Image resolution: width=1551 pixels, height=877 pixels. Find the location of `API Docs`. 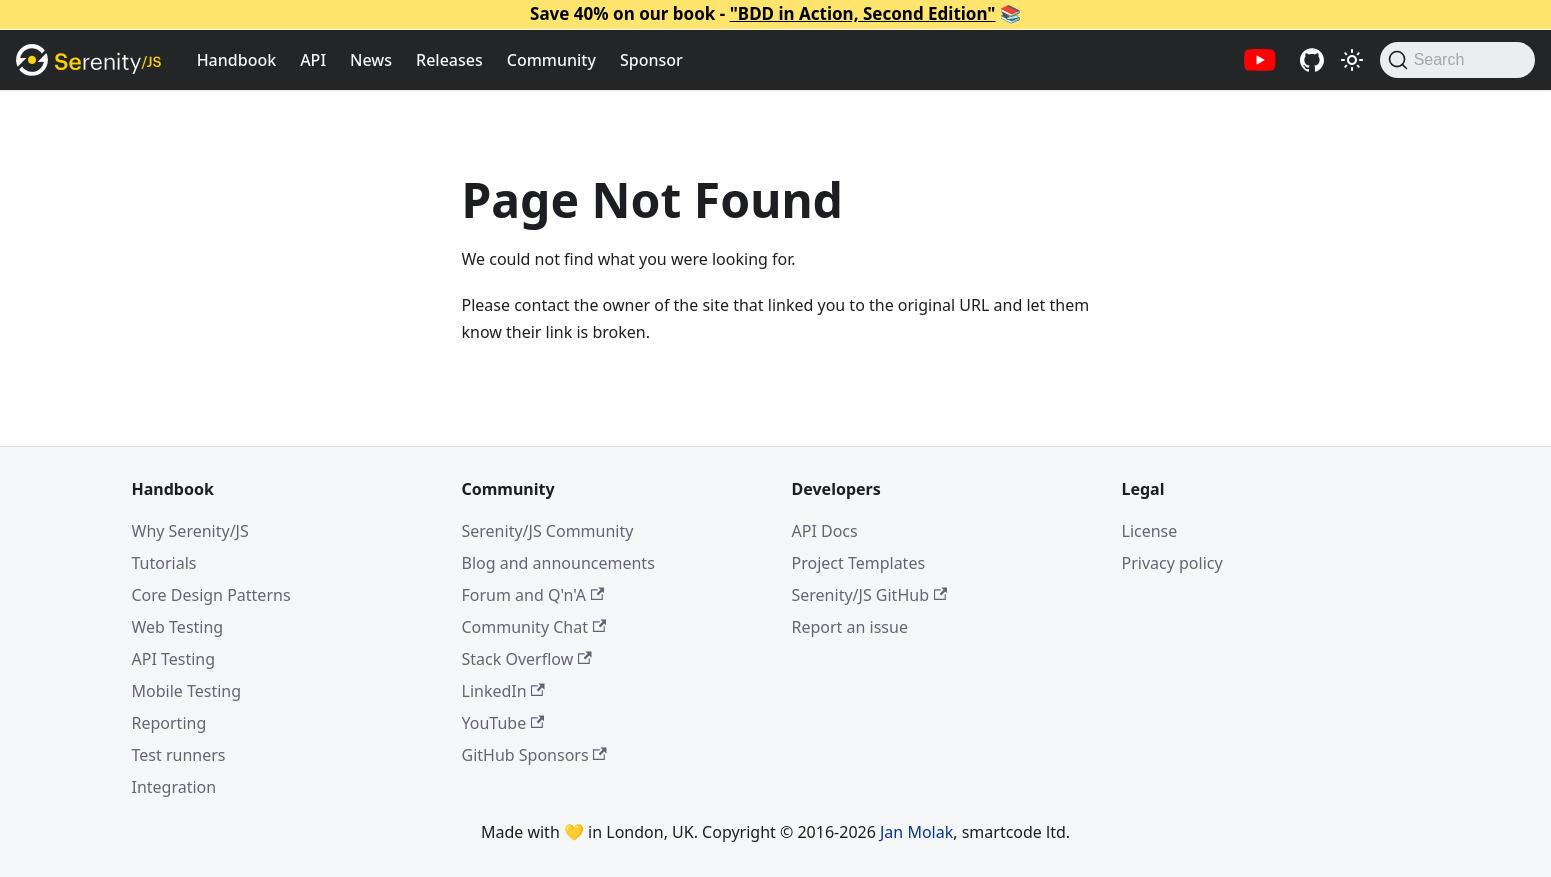

API Docs is located at coordinates (825, 531).